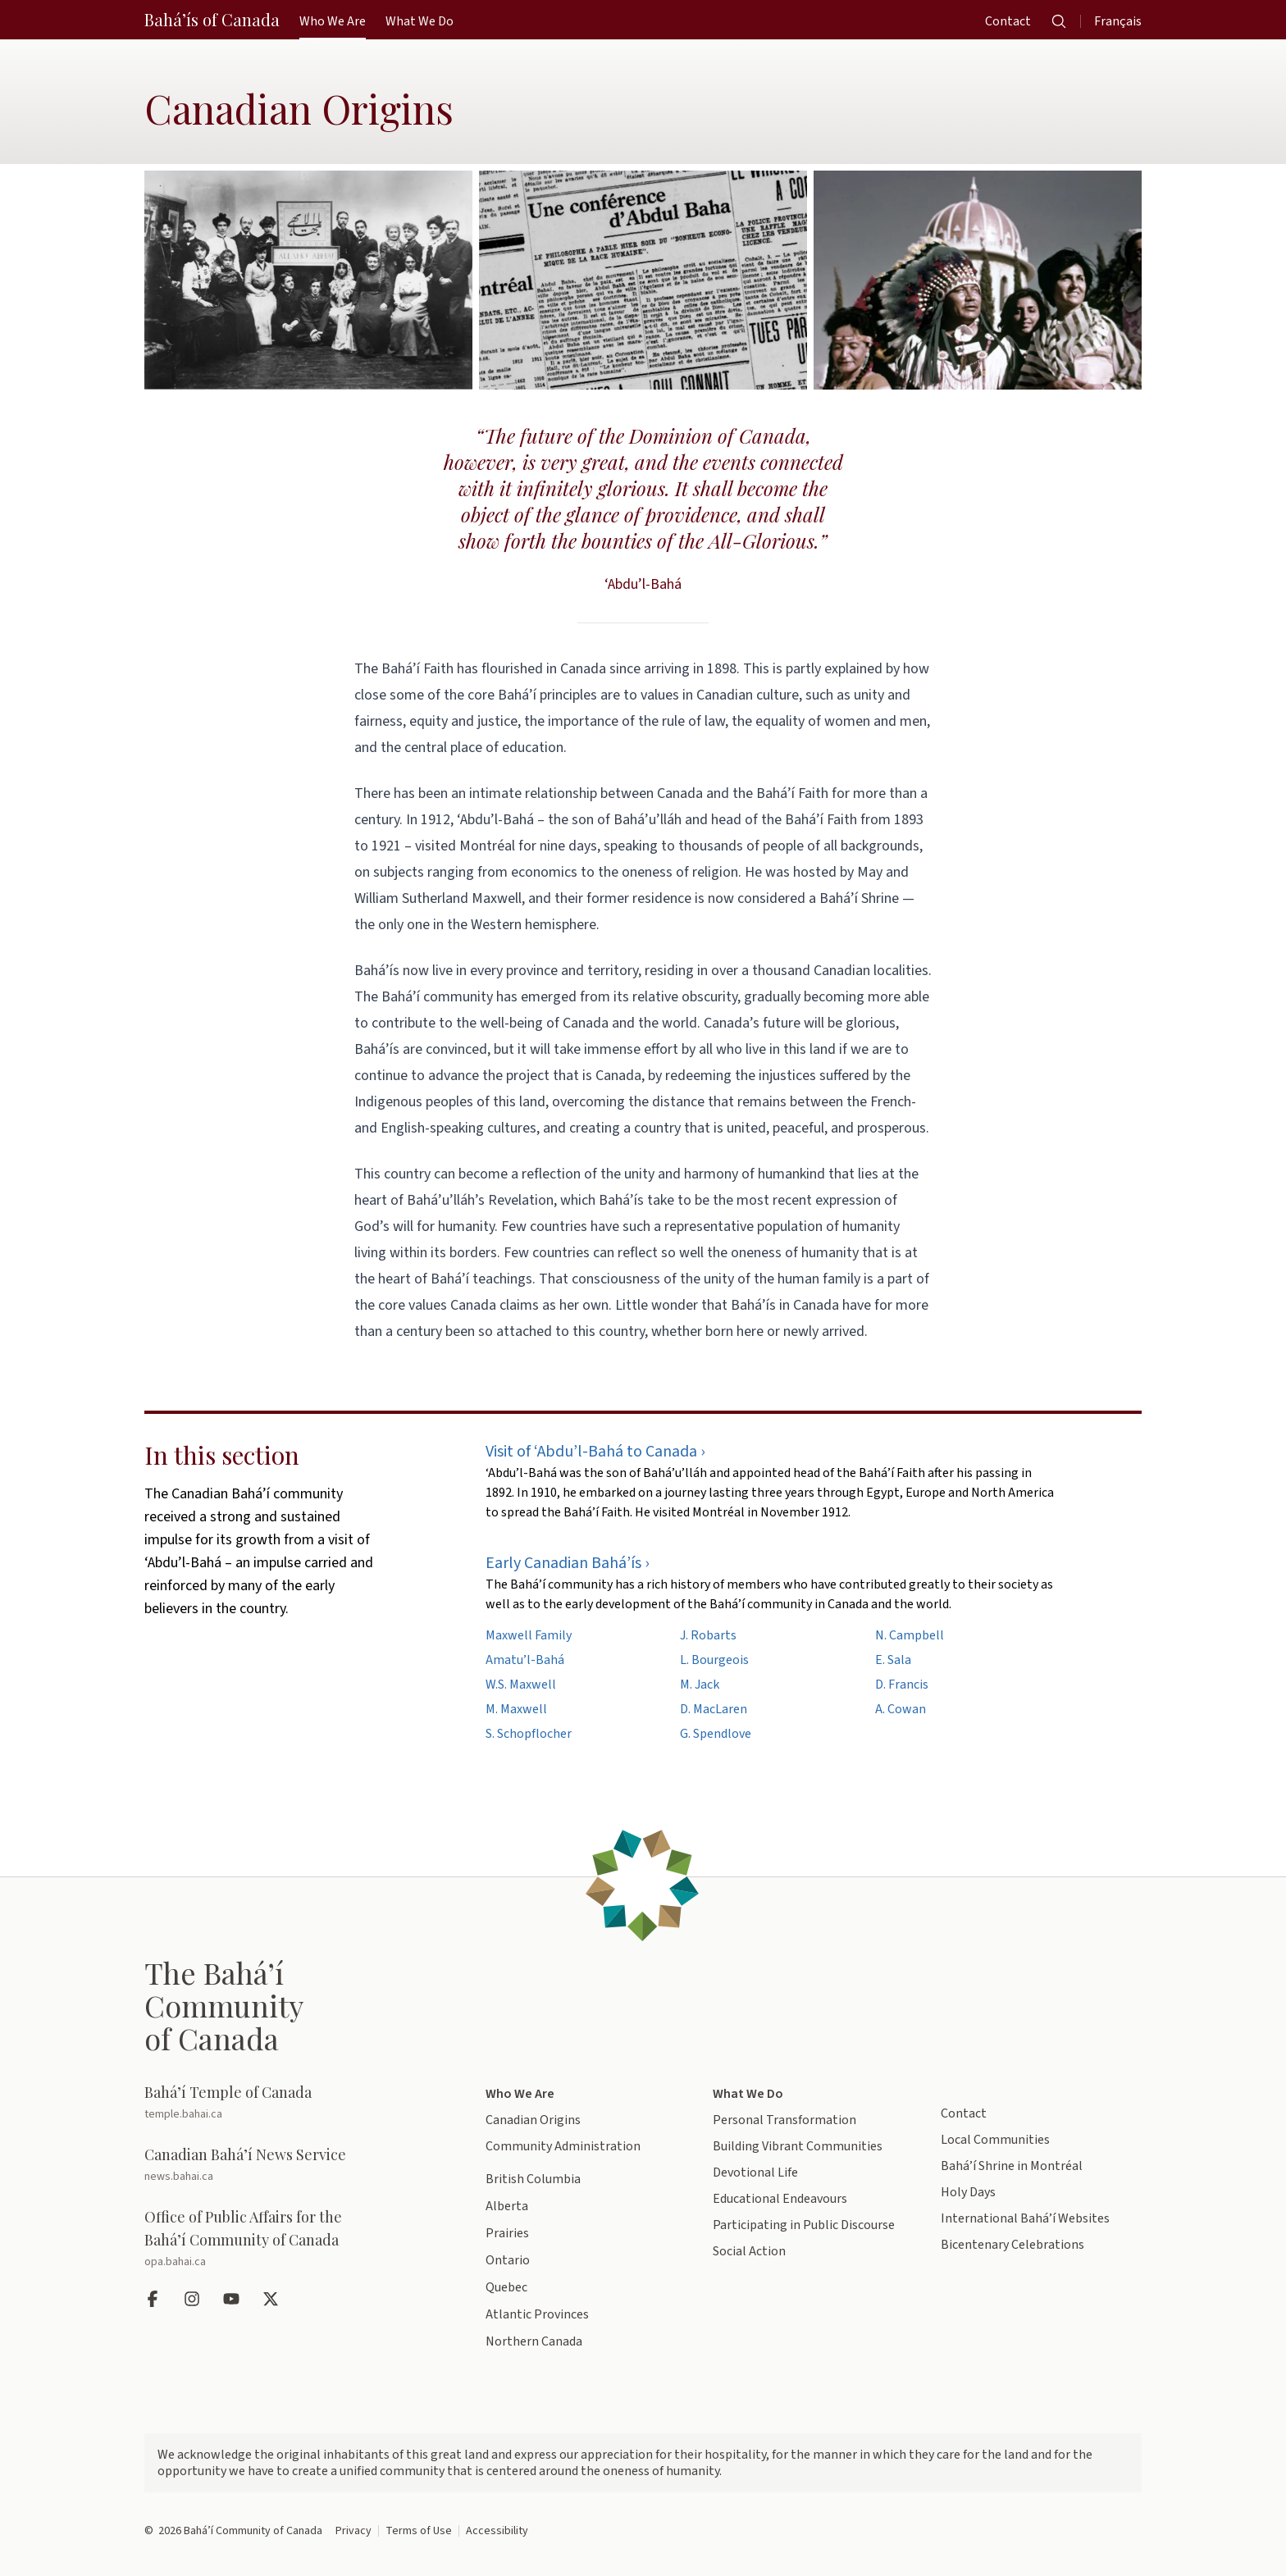  I want to click on Personal Transformation, so click(784, 2120).